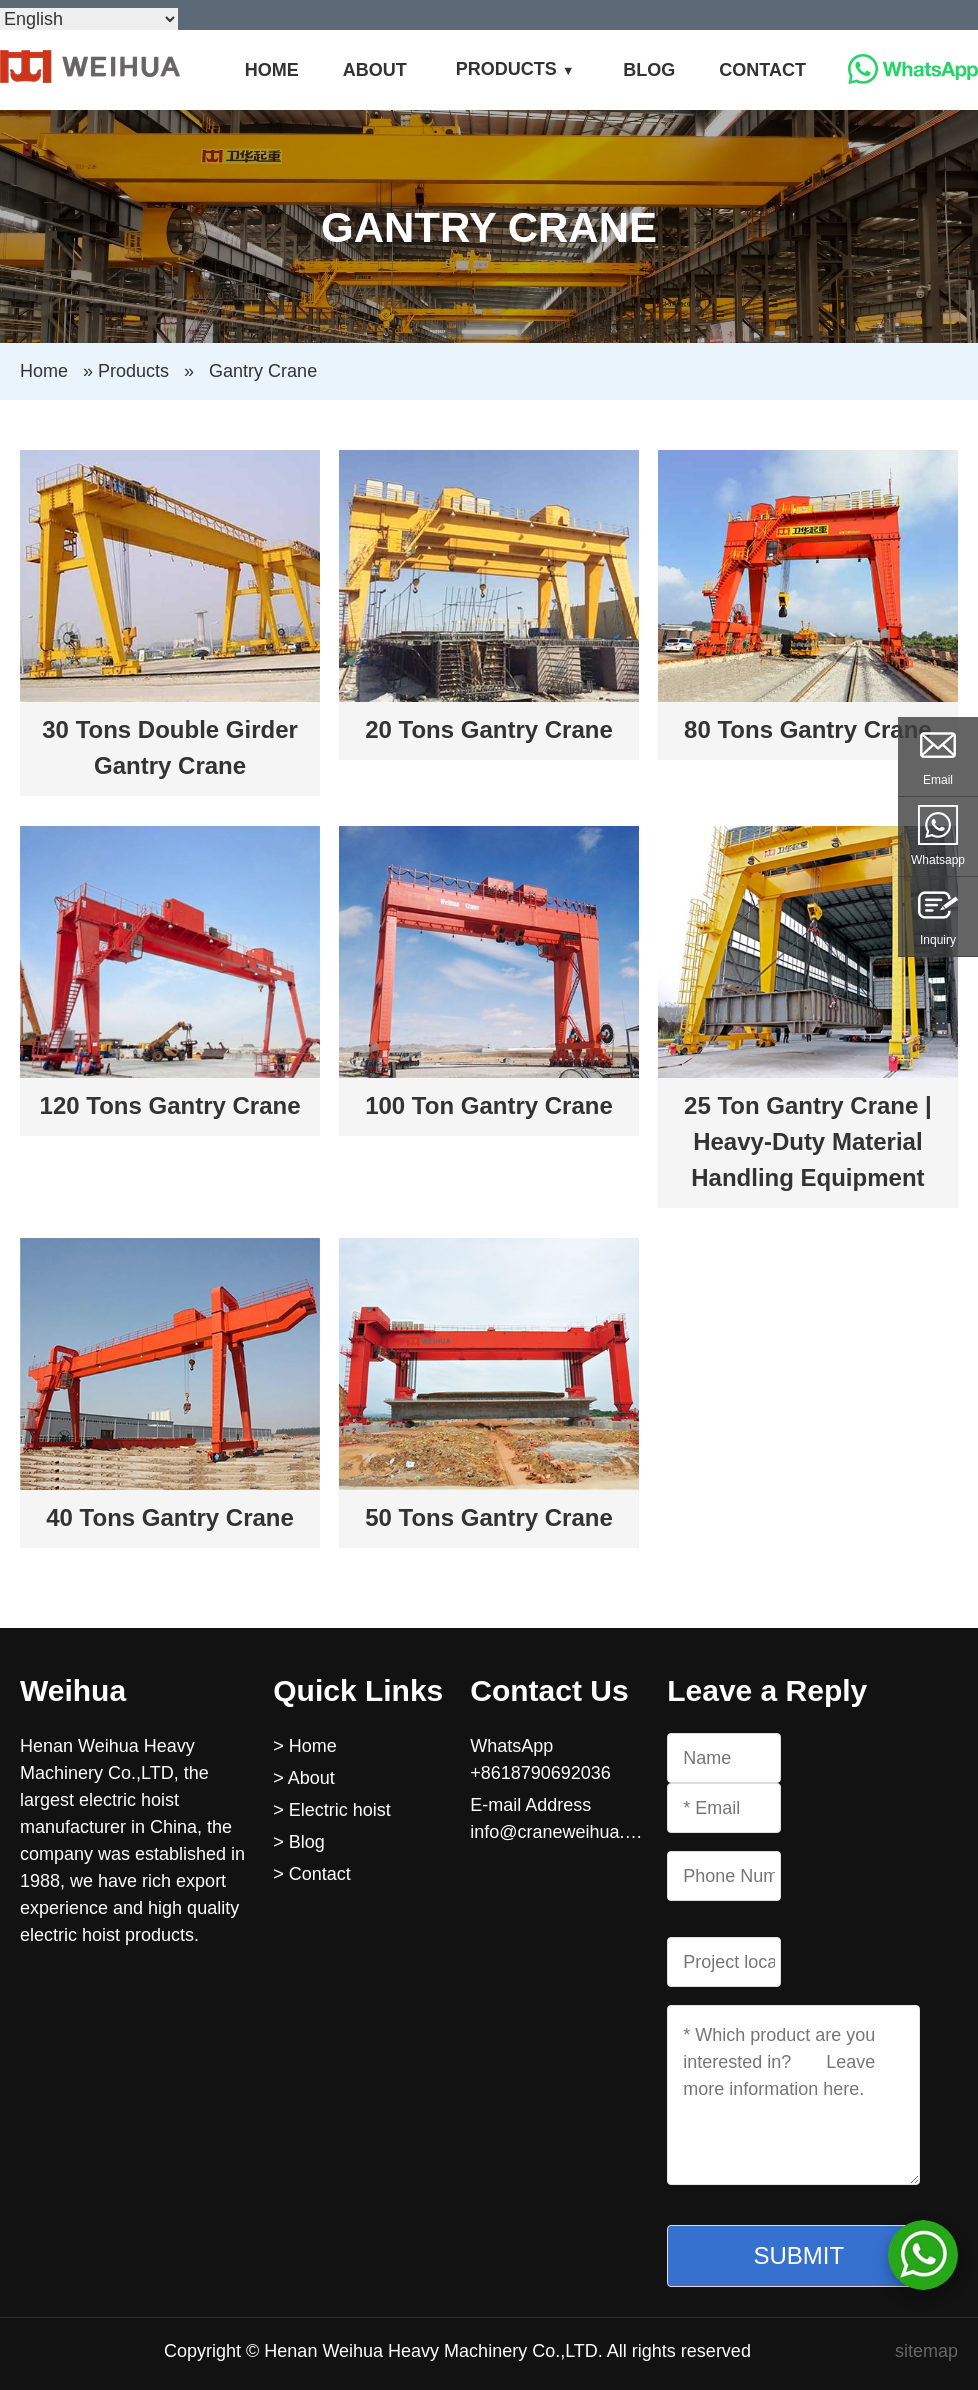 Image resolution: width=978 pixels, height=2390 pixels. Describe the element at coordinates (489, 1105) in the screenshot. I see `100 Ton Gantry Crane` at that location.